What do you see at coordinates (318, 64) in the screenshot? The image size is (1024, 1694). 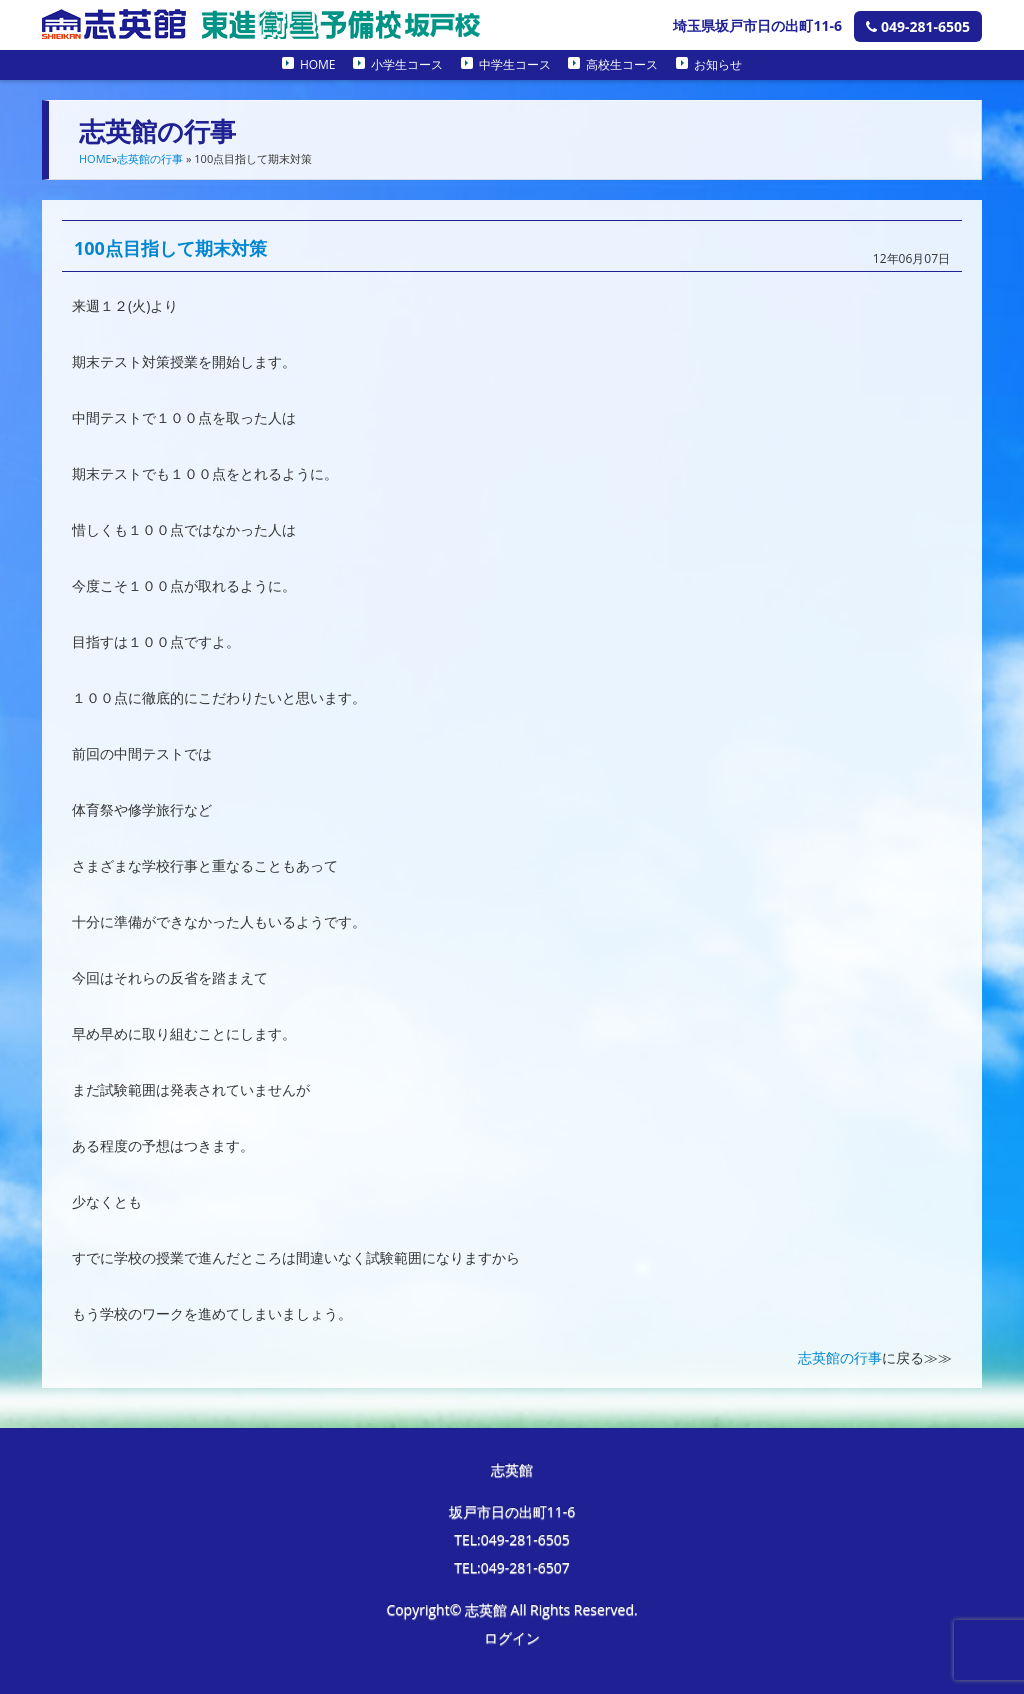 I see `HOME` at bounding box center [318, 64].